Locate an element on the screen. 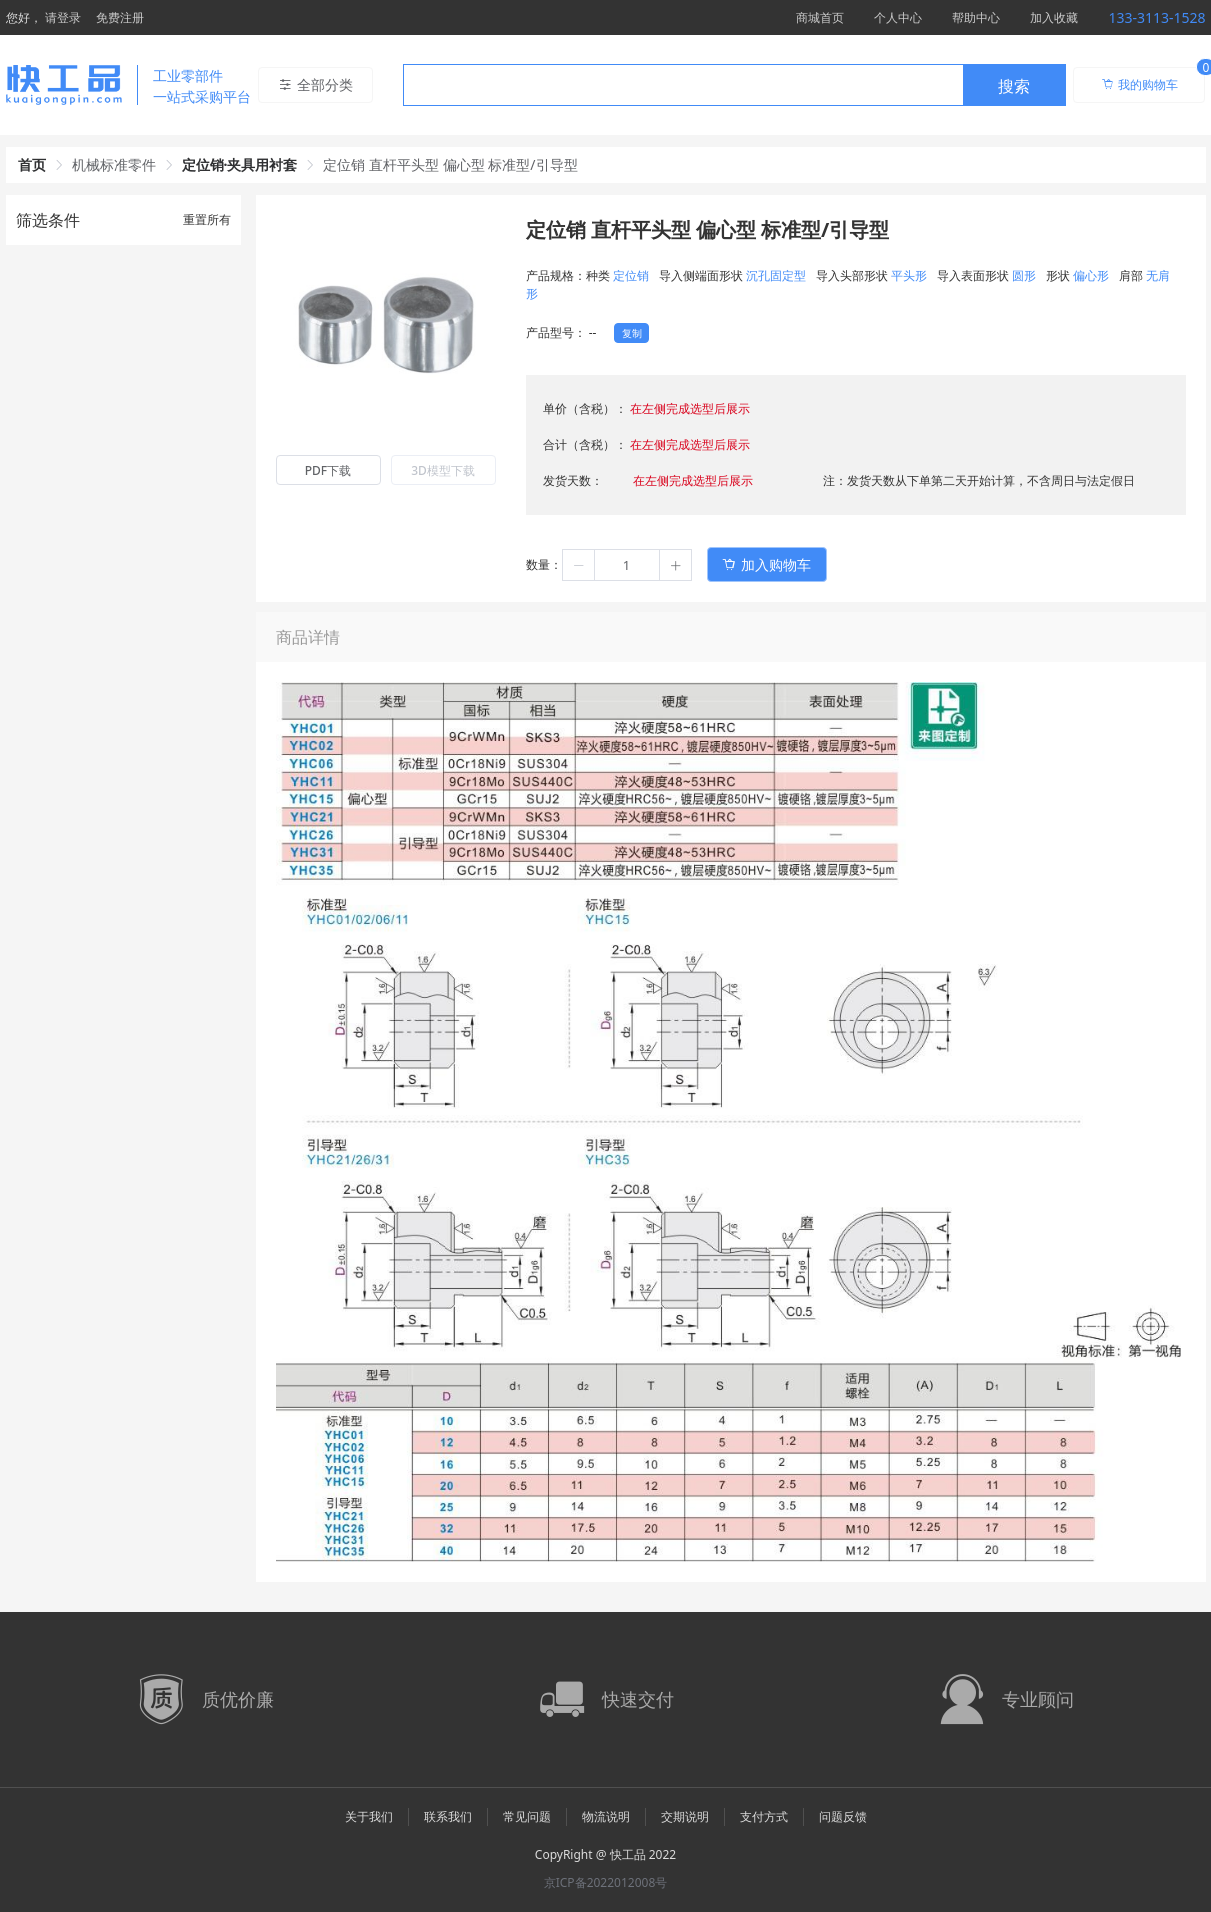 This screenshot has width=1211, height=1912. 定位销·夹具用衬套 [link] is located at coordinates (240, 164).